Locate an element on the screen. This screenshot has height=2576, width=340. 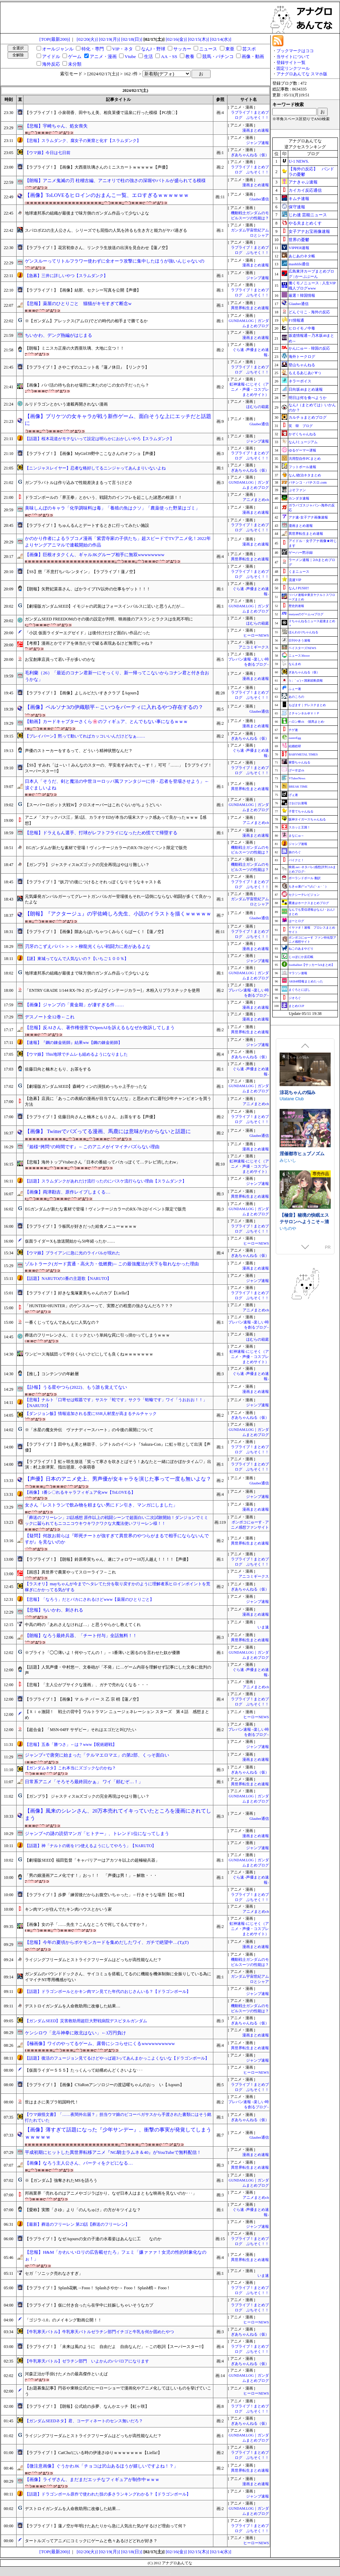
ゲーハー黙示録 is located at coordinates (301, 552).